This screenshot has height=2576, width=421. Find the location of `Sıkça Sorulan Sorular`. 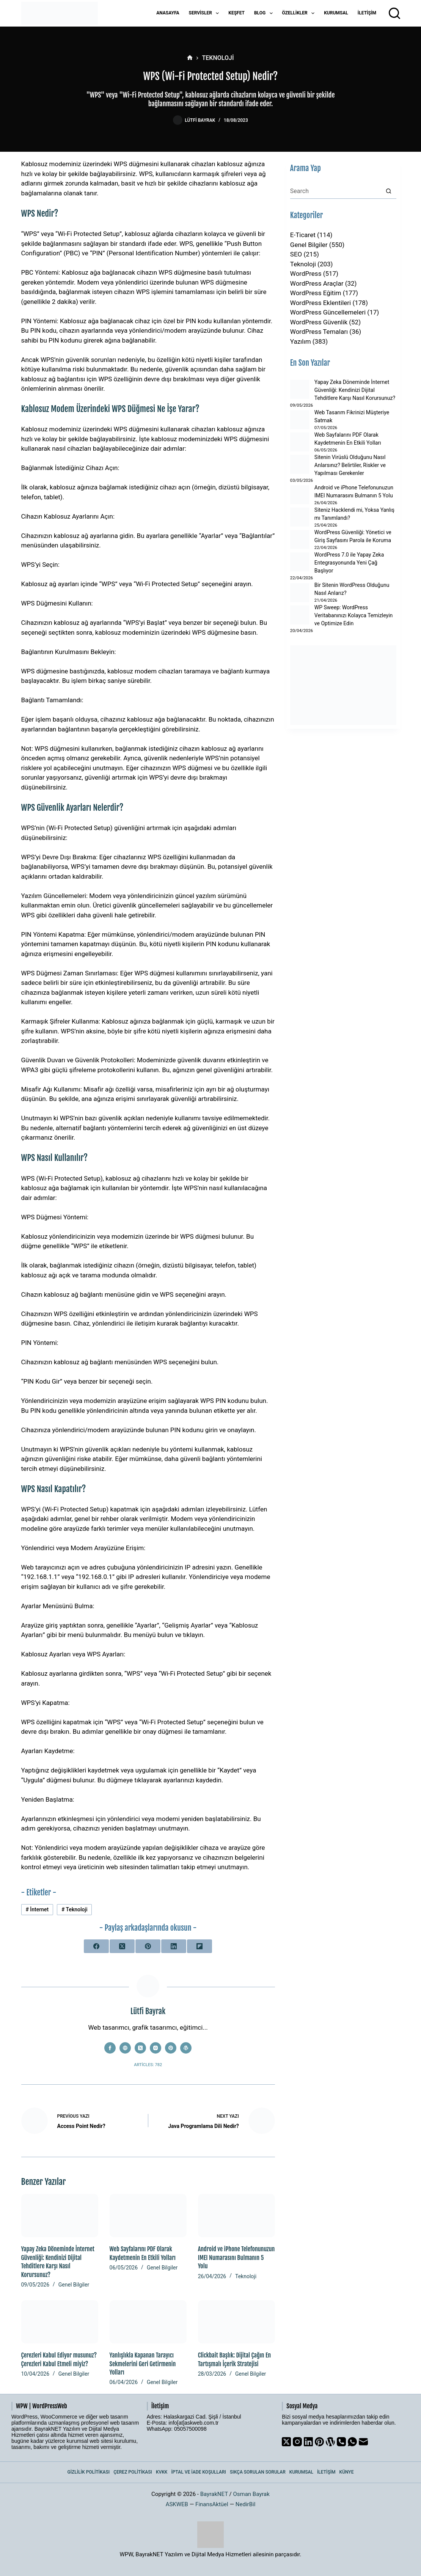

Sıkça Sorulan Sorular is located at coordinates (258, 2472).